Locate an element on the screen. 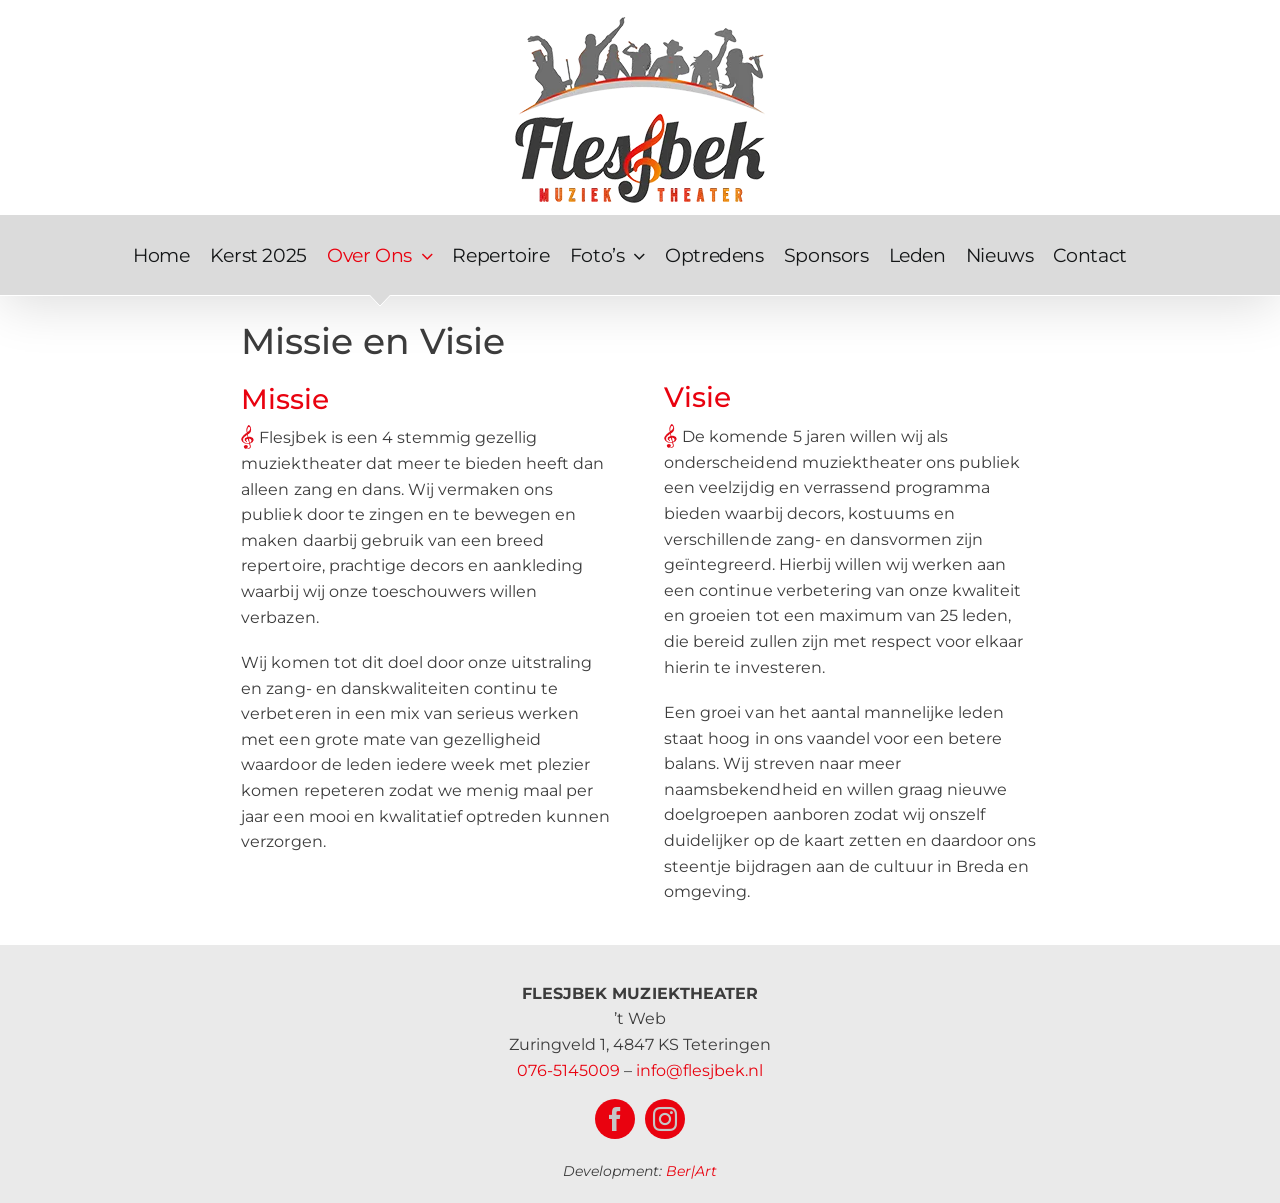  Ber|Art is located at coordinates (691, 1171).